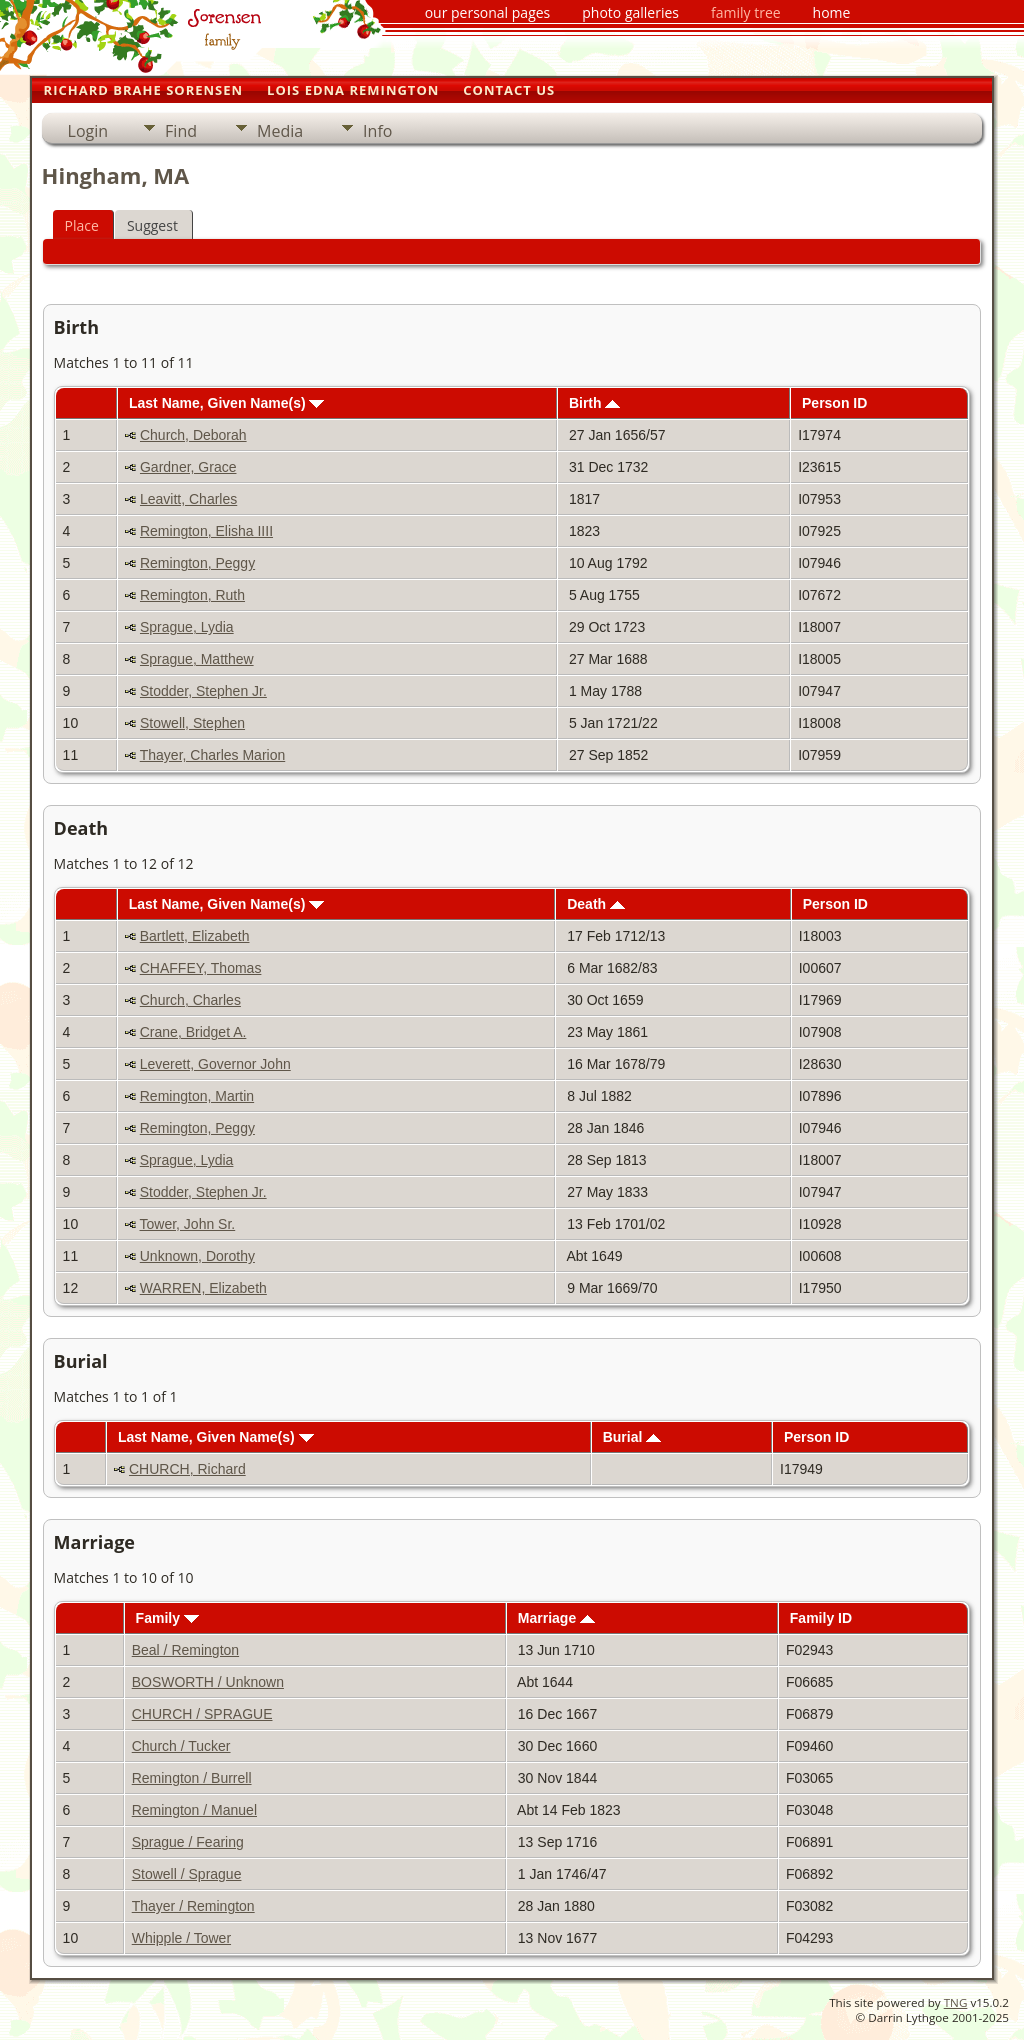 This screenshot has height=2040, width=1024. I want to click on photo galleries, so click(630, 12).